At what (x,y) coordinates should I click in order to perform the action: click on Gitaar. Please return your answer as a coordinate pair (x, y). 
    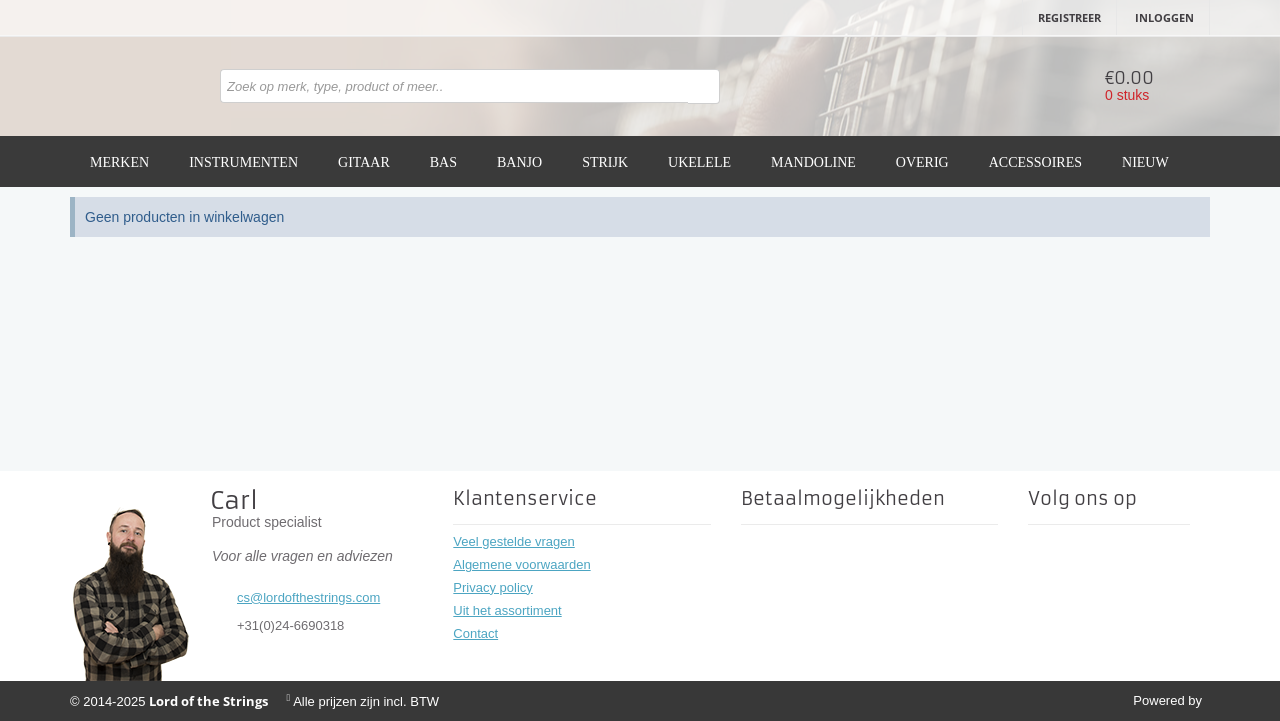
    Looking at the image, I should click on (364, 162).